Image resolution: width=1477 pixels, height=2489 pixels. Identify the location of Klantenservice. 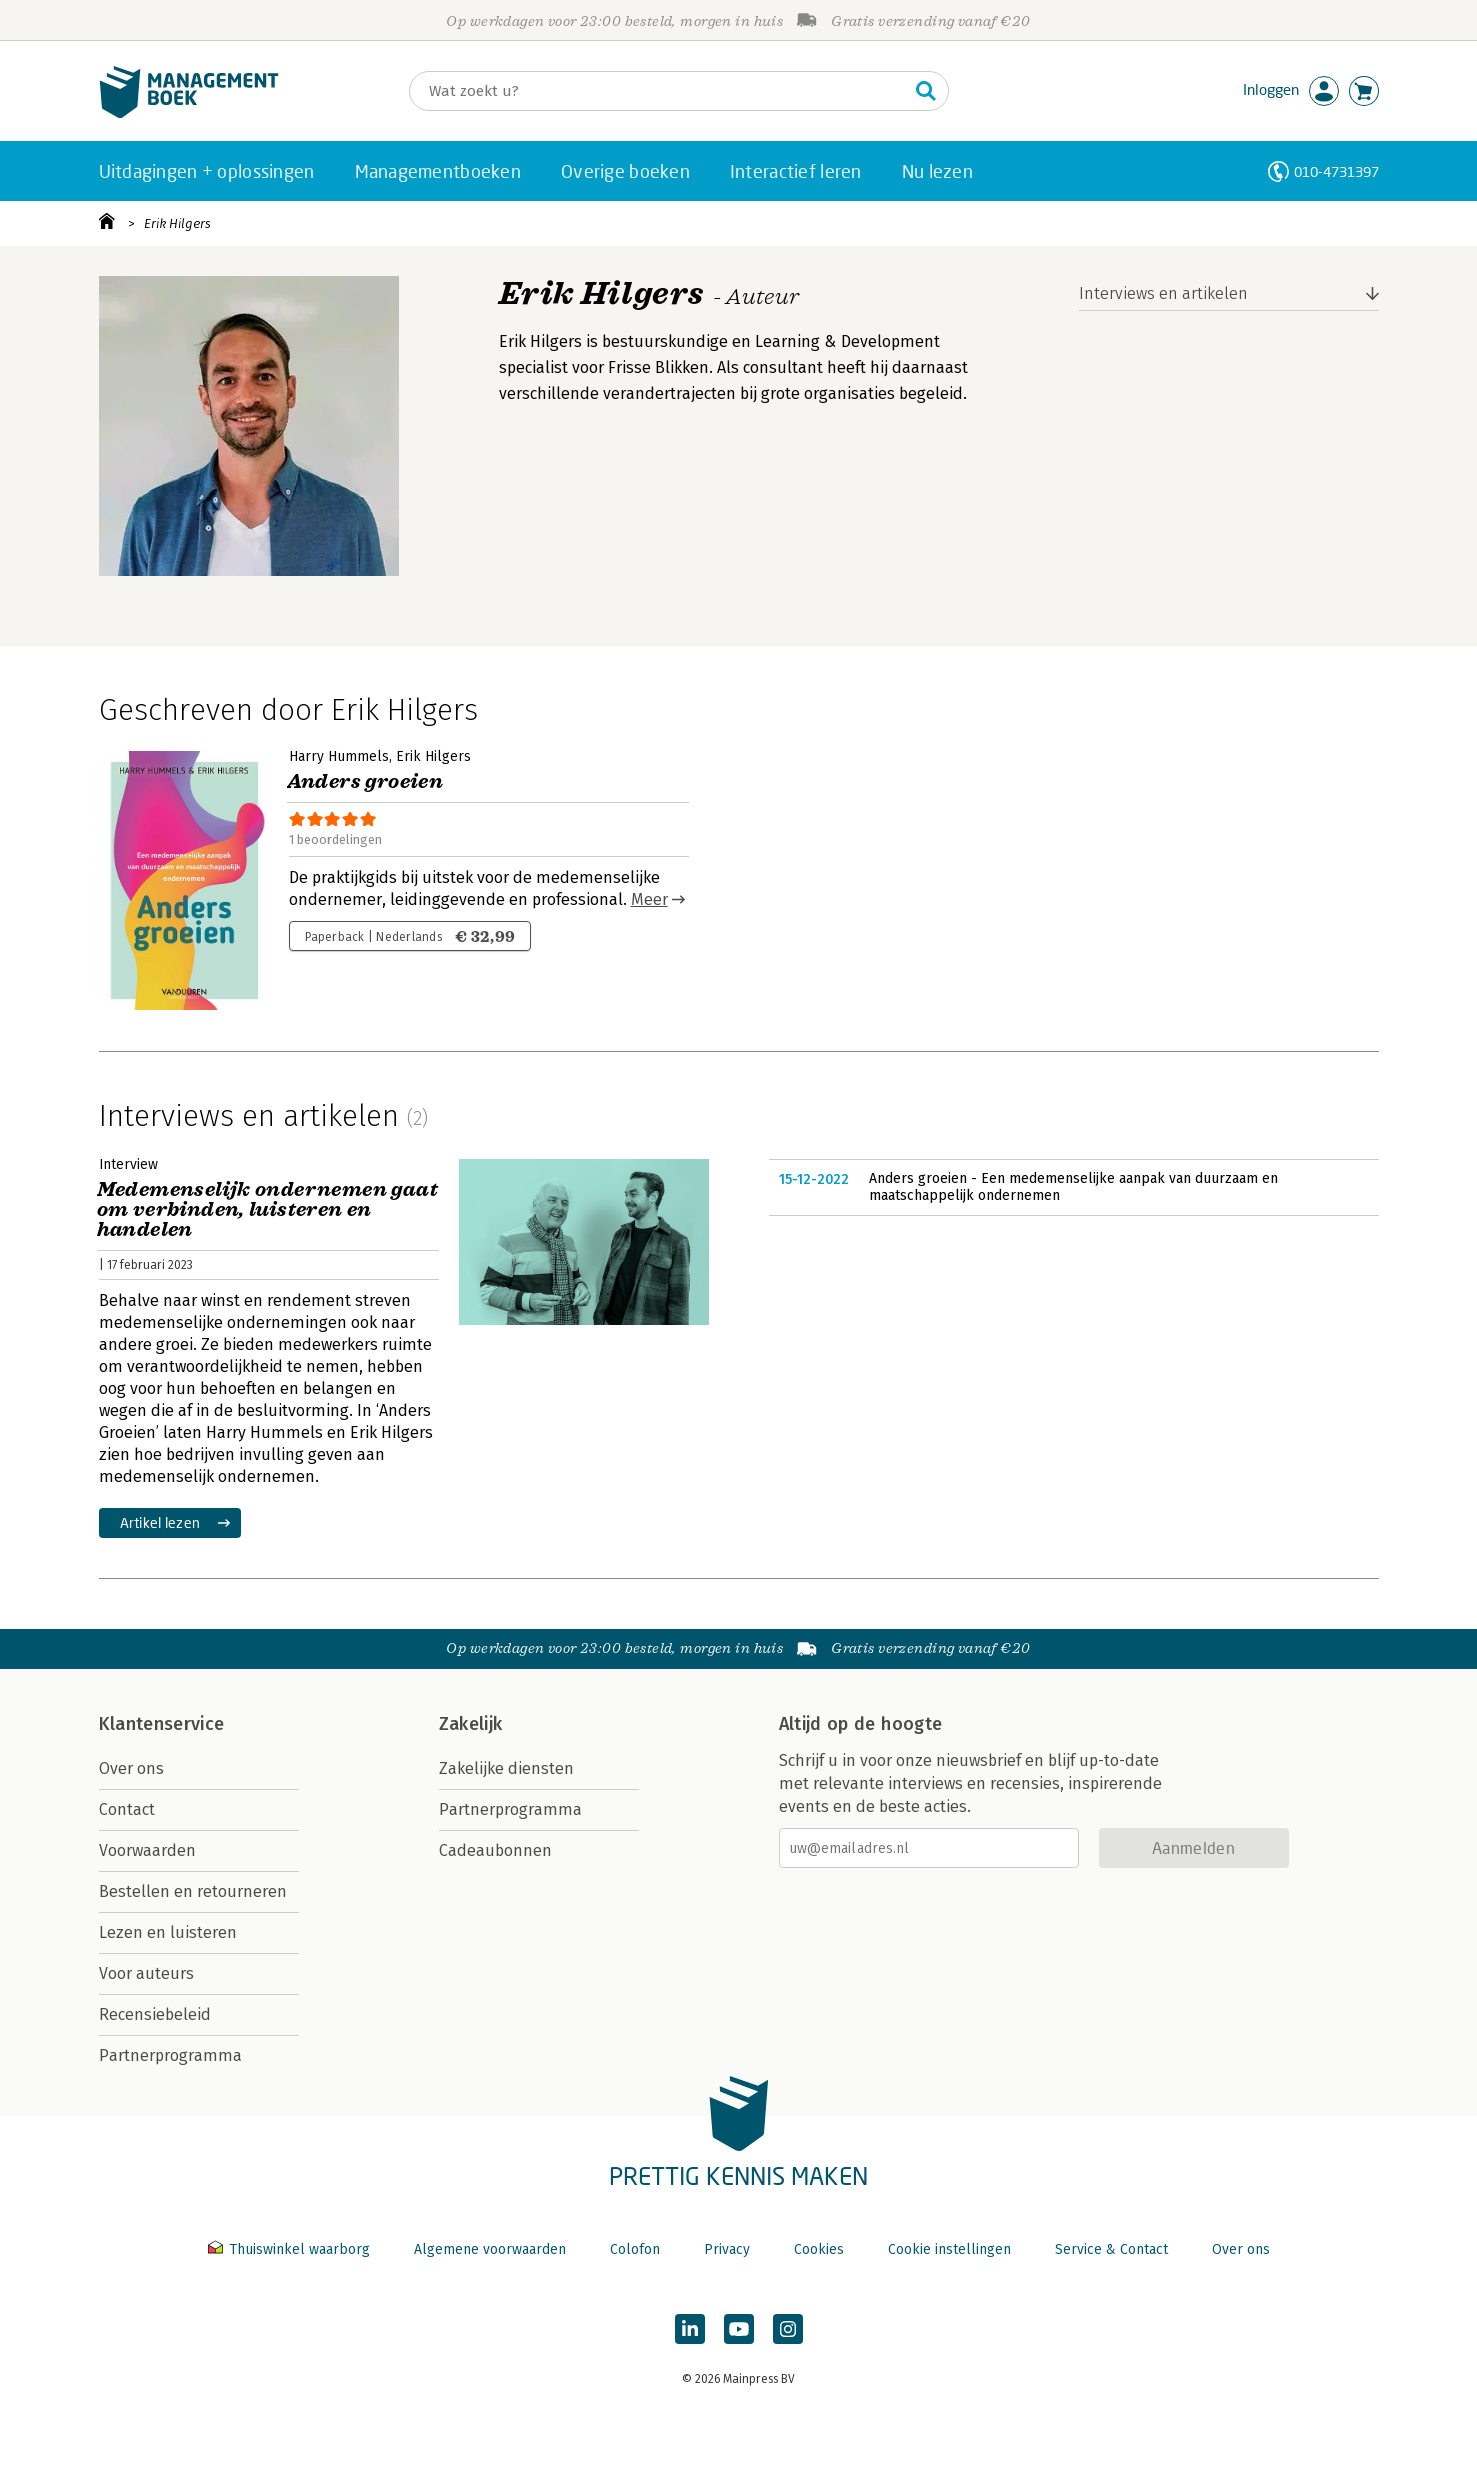
(162, 1724).